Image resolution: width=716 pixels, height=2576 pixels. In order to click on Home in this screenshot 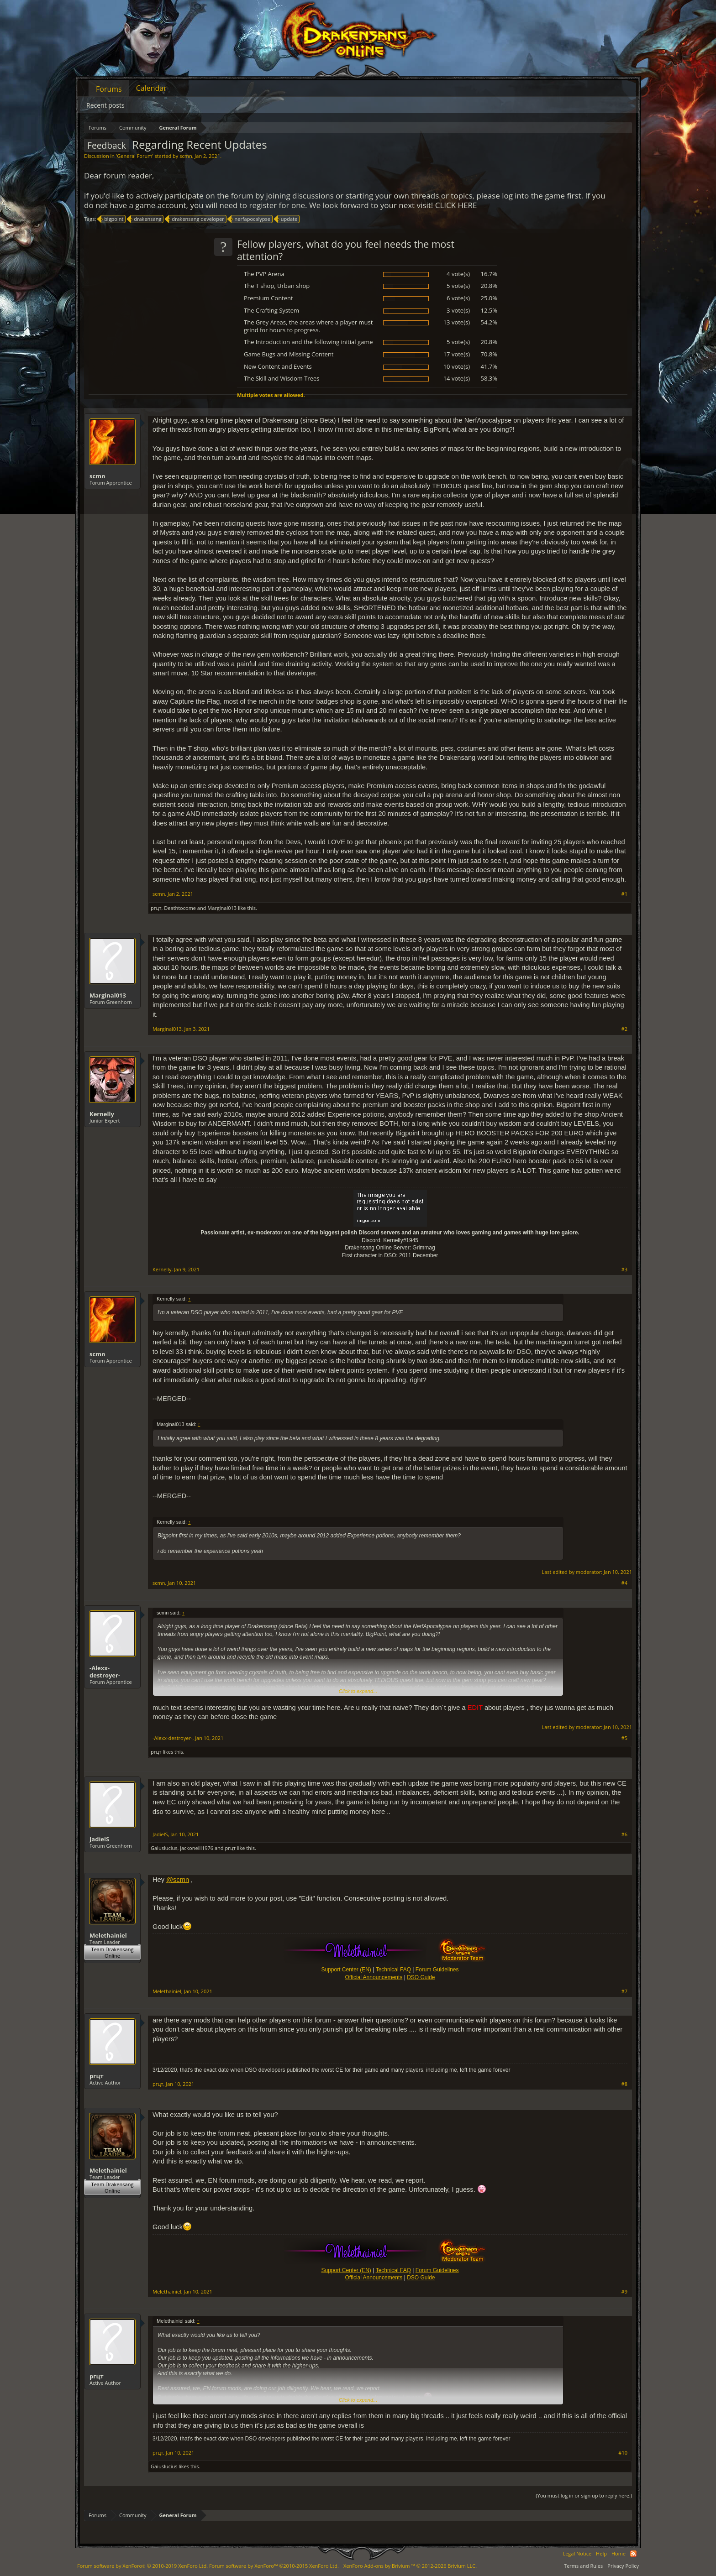, I will do `click(618, 2553)`.